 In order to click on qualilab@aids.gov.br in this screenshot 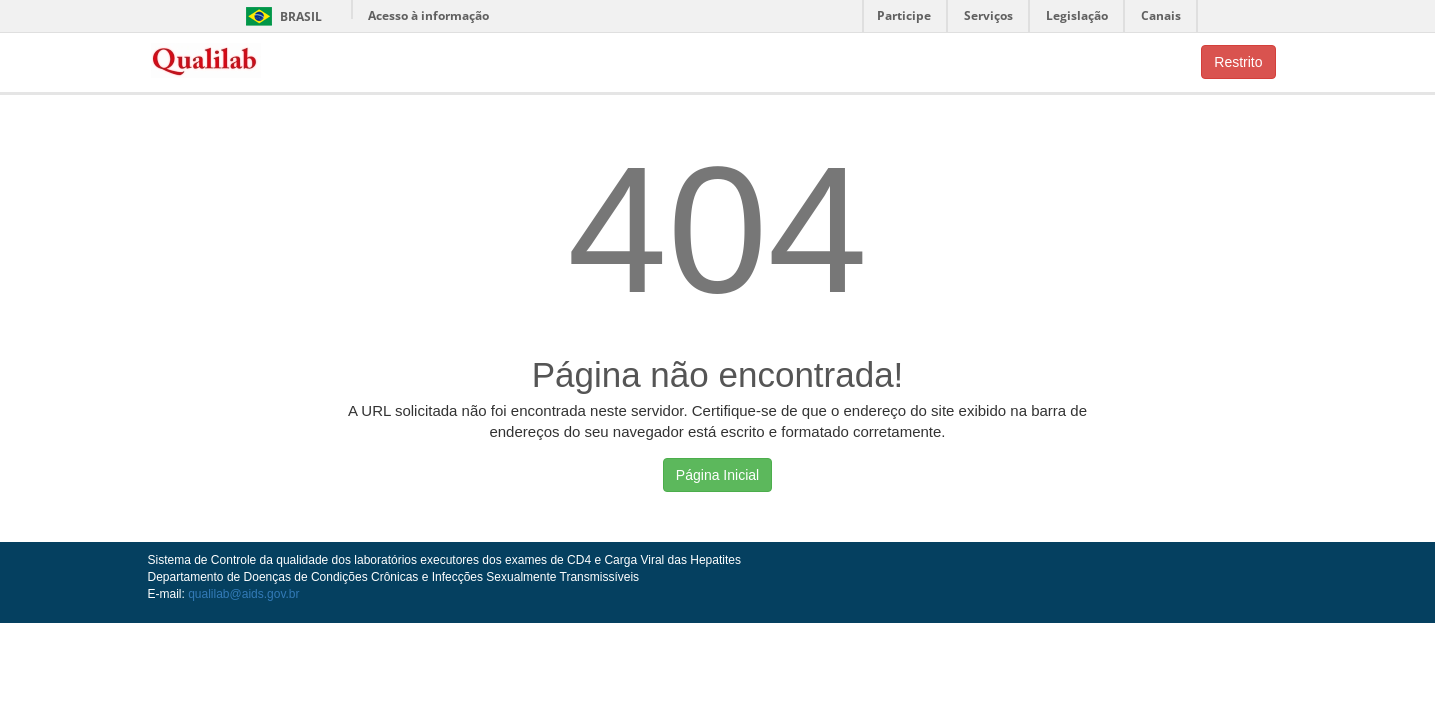, I will do `click(243, 594)`.